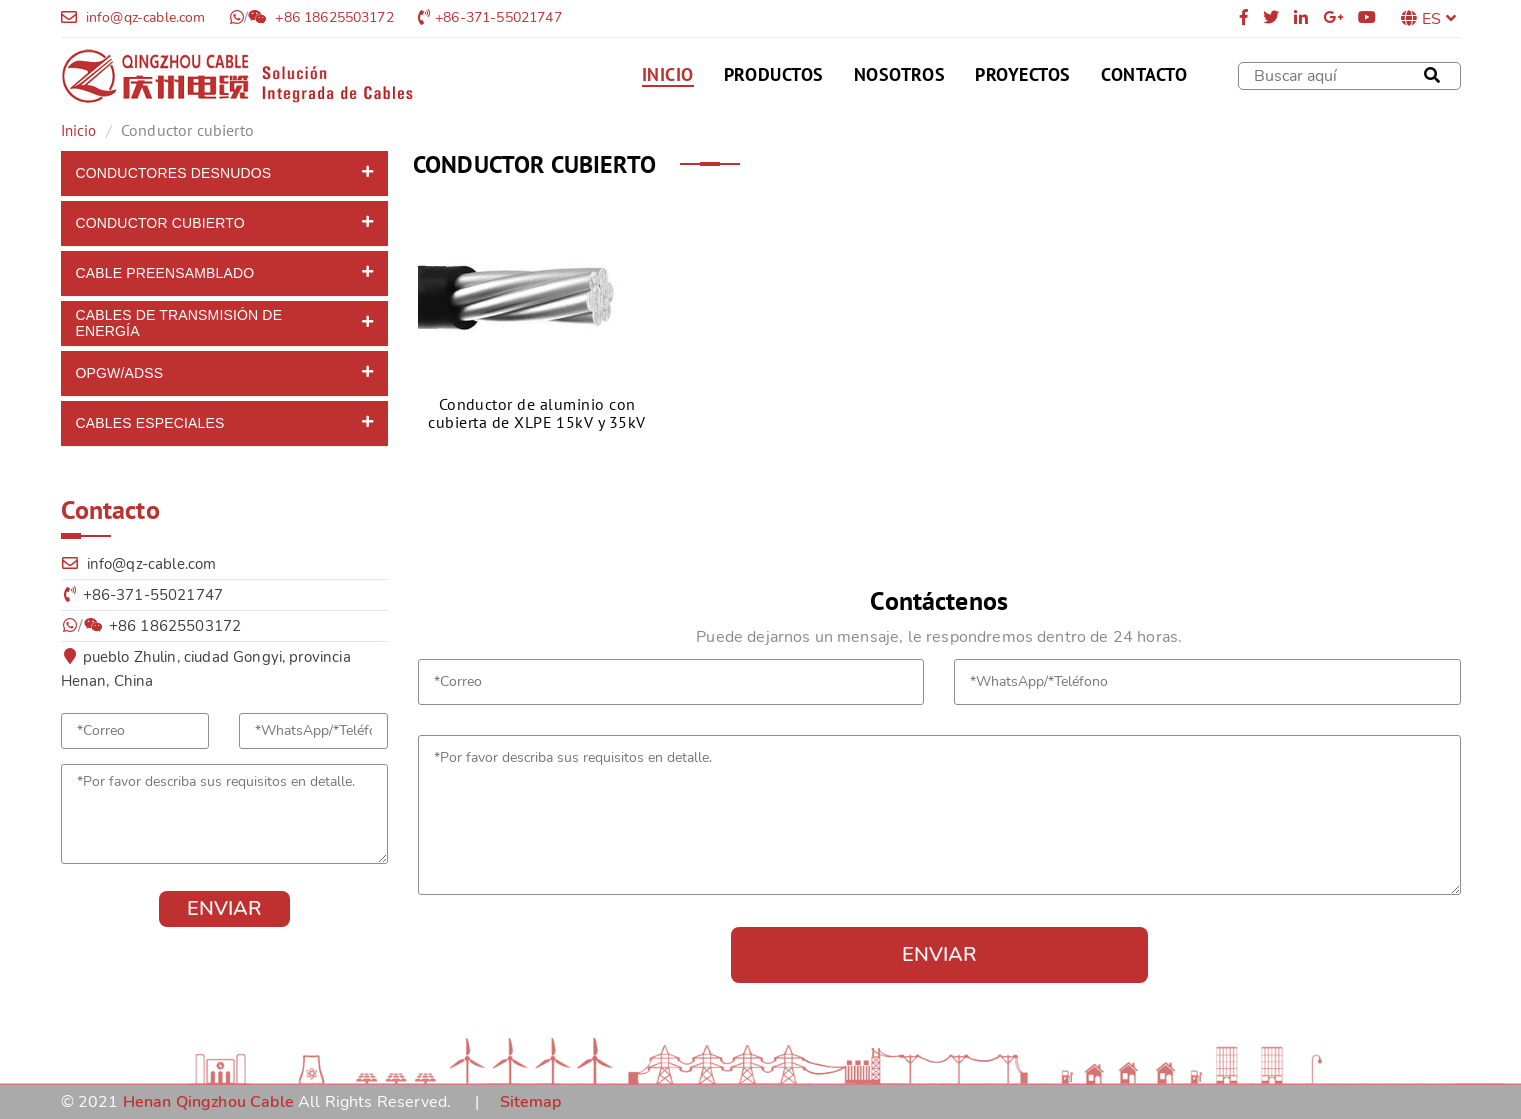 The image size is (1521, 1119). I want to click on info@qz-cable.com, so click(144, 17).